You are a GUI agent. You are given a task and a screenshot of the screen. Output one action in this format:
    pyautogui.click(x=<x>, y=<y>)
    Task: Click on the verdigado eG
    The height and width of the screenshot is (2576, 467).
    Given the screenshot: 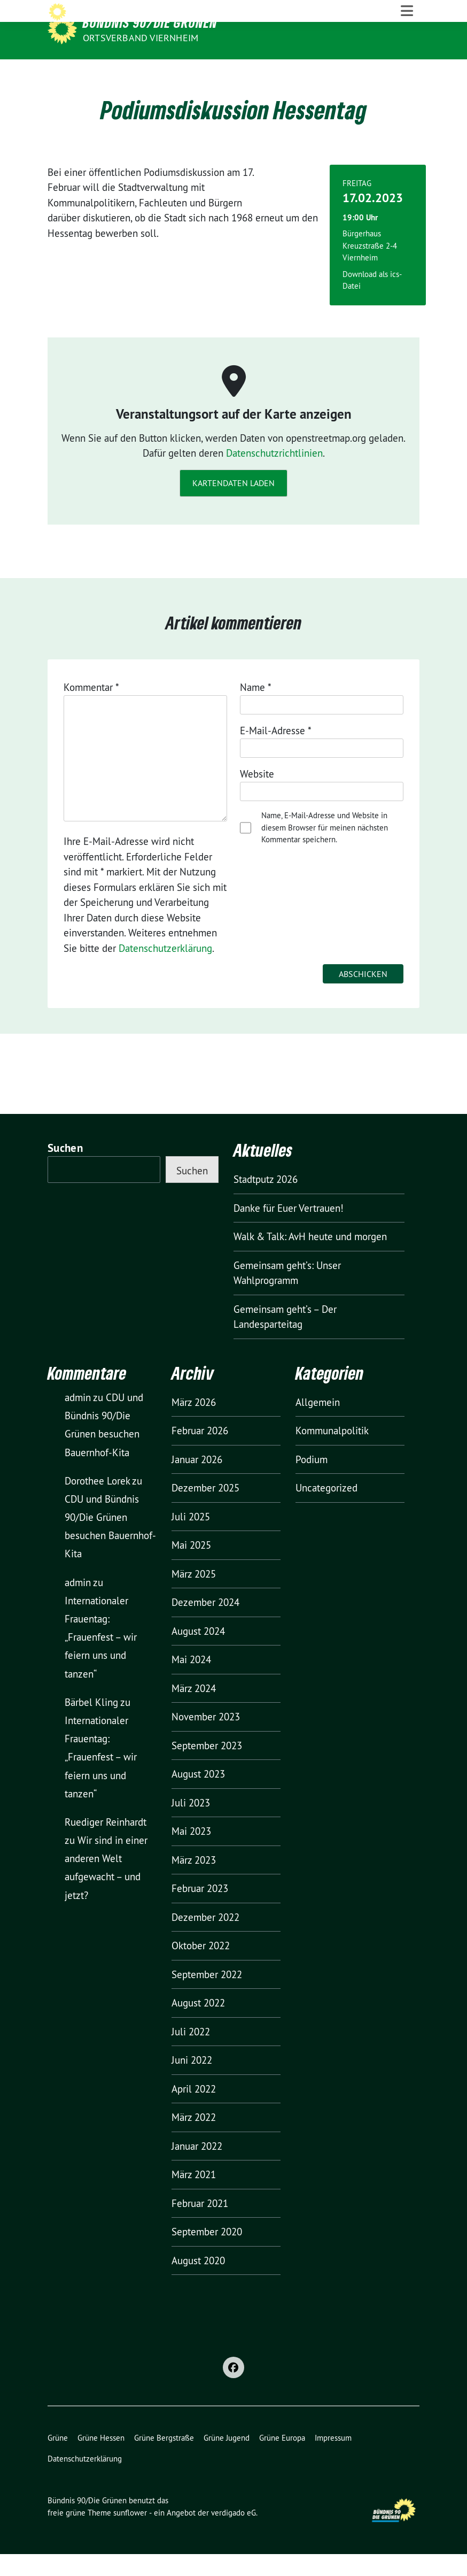 What is the action you would take?
    pyautogui.click(x=233, y=2534)
    